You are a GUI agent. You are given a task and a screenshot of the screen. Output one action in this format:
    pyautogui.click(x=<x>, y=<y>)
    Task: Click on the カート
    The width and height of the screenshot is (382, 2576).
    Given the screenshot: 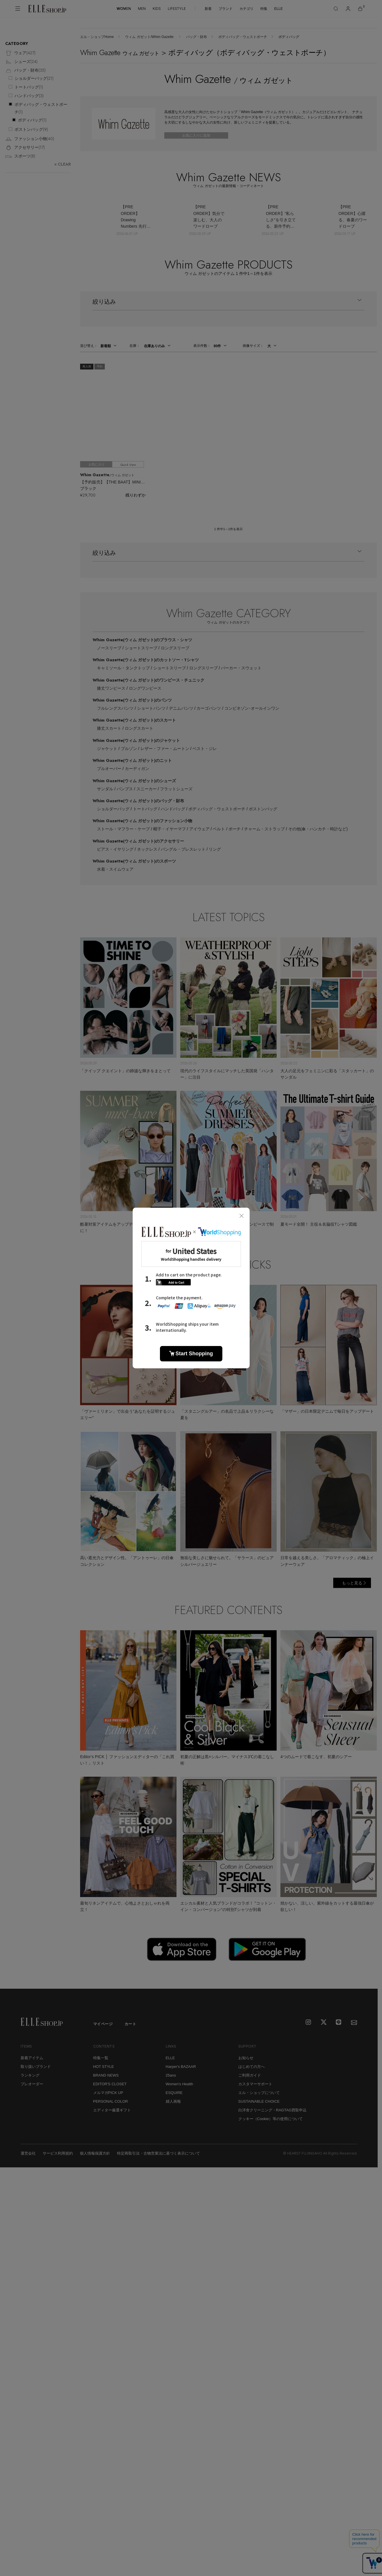 What is the action you would take?
    pyautogui.click(x=130, y=2024)
    